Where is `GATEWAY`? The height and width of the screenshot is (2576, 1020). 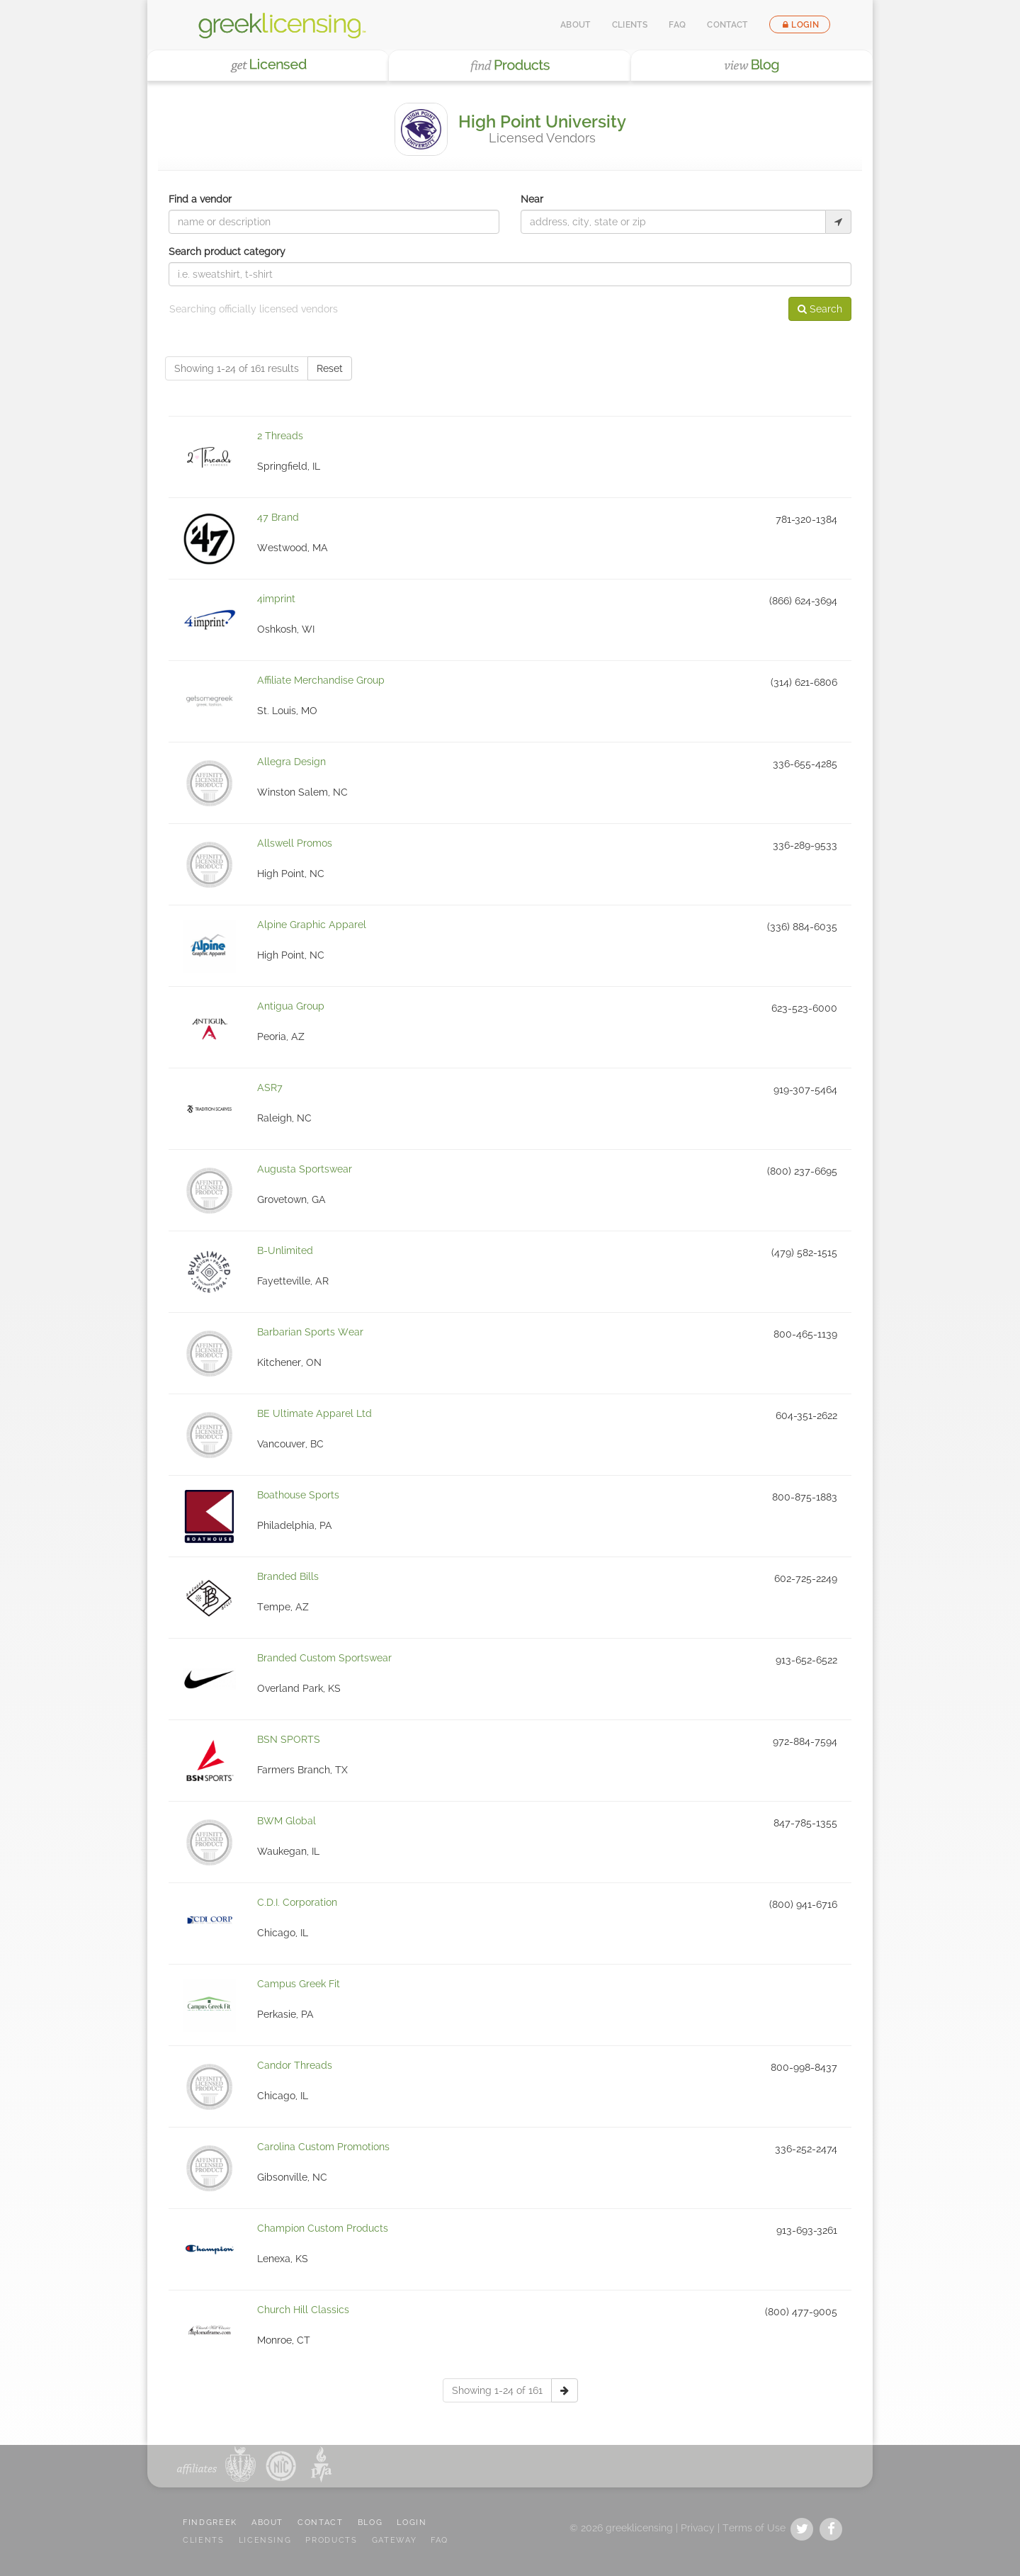
GATEWAY is located at coordinates (394, 2540).